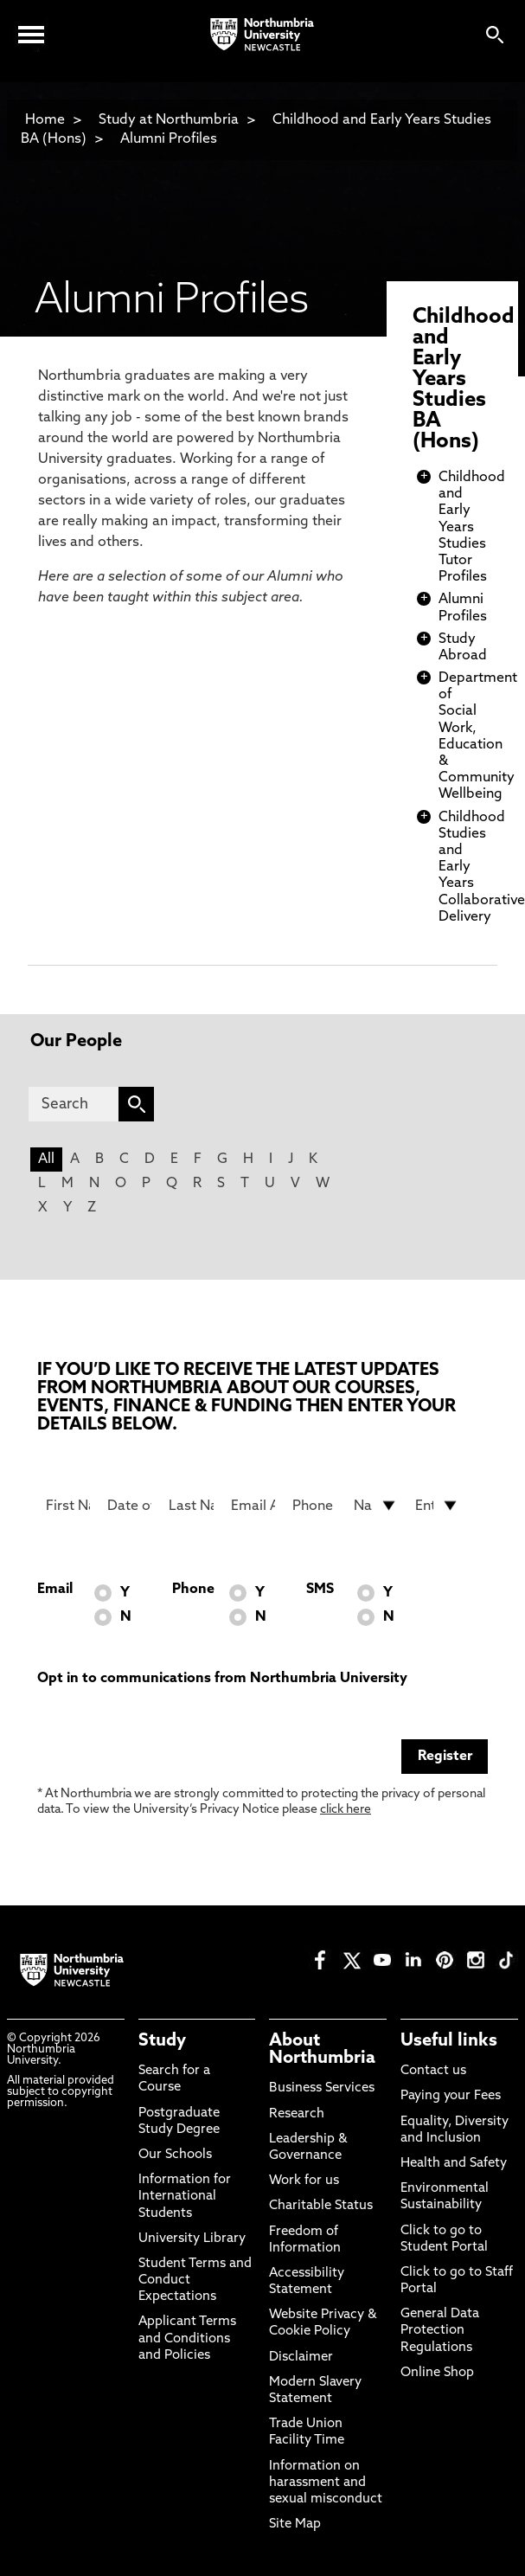 The height and width of the screenshot is (2576, 525). What do you see at coordinates (45, 120) in the screenshot?
I see `Home` at bounding box center [45, 120].